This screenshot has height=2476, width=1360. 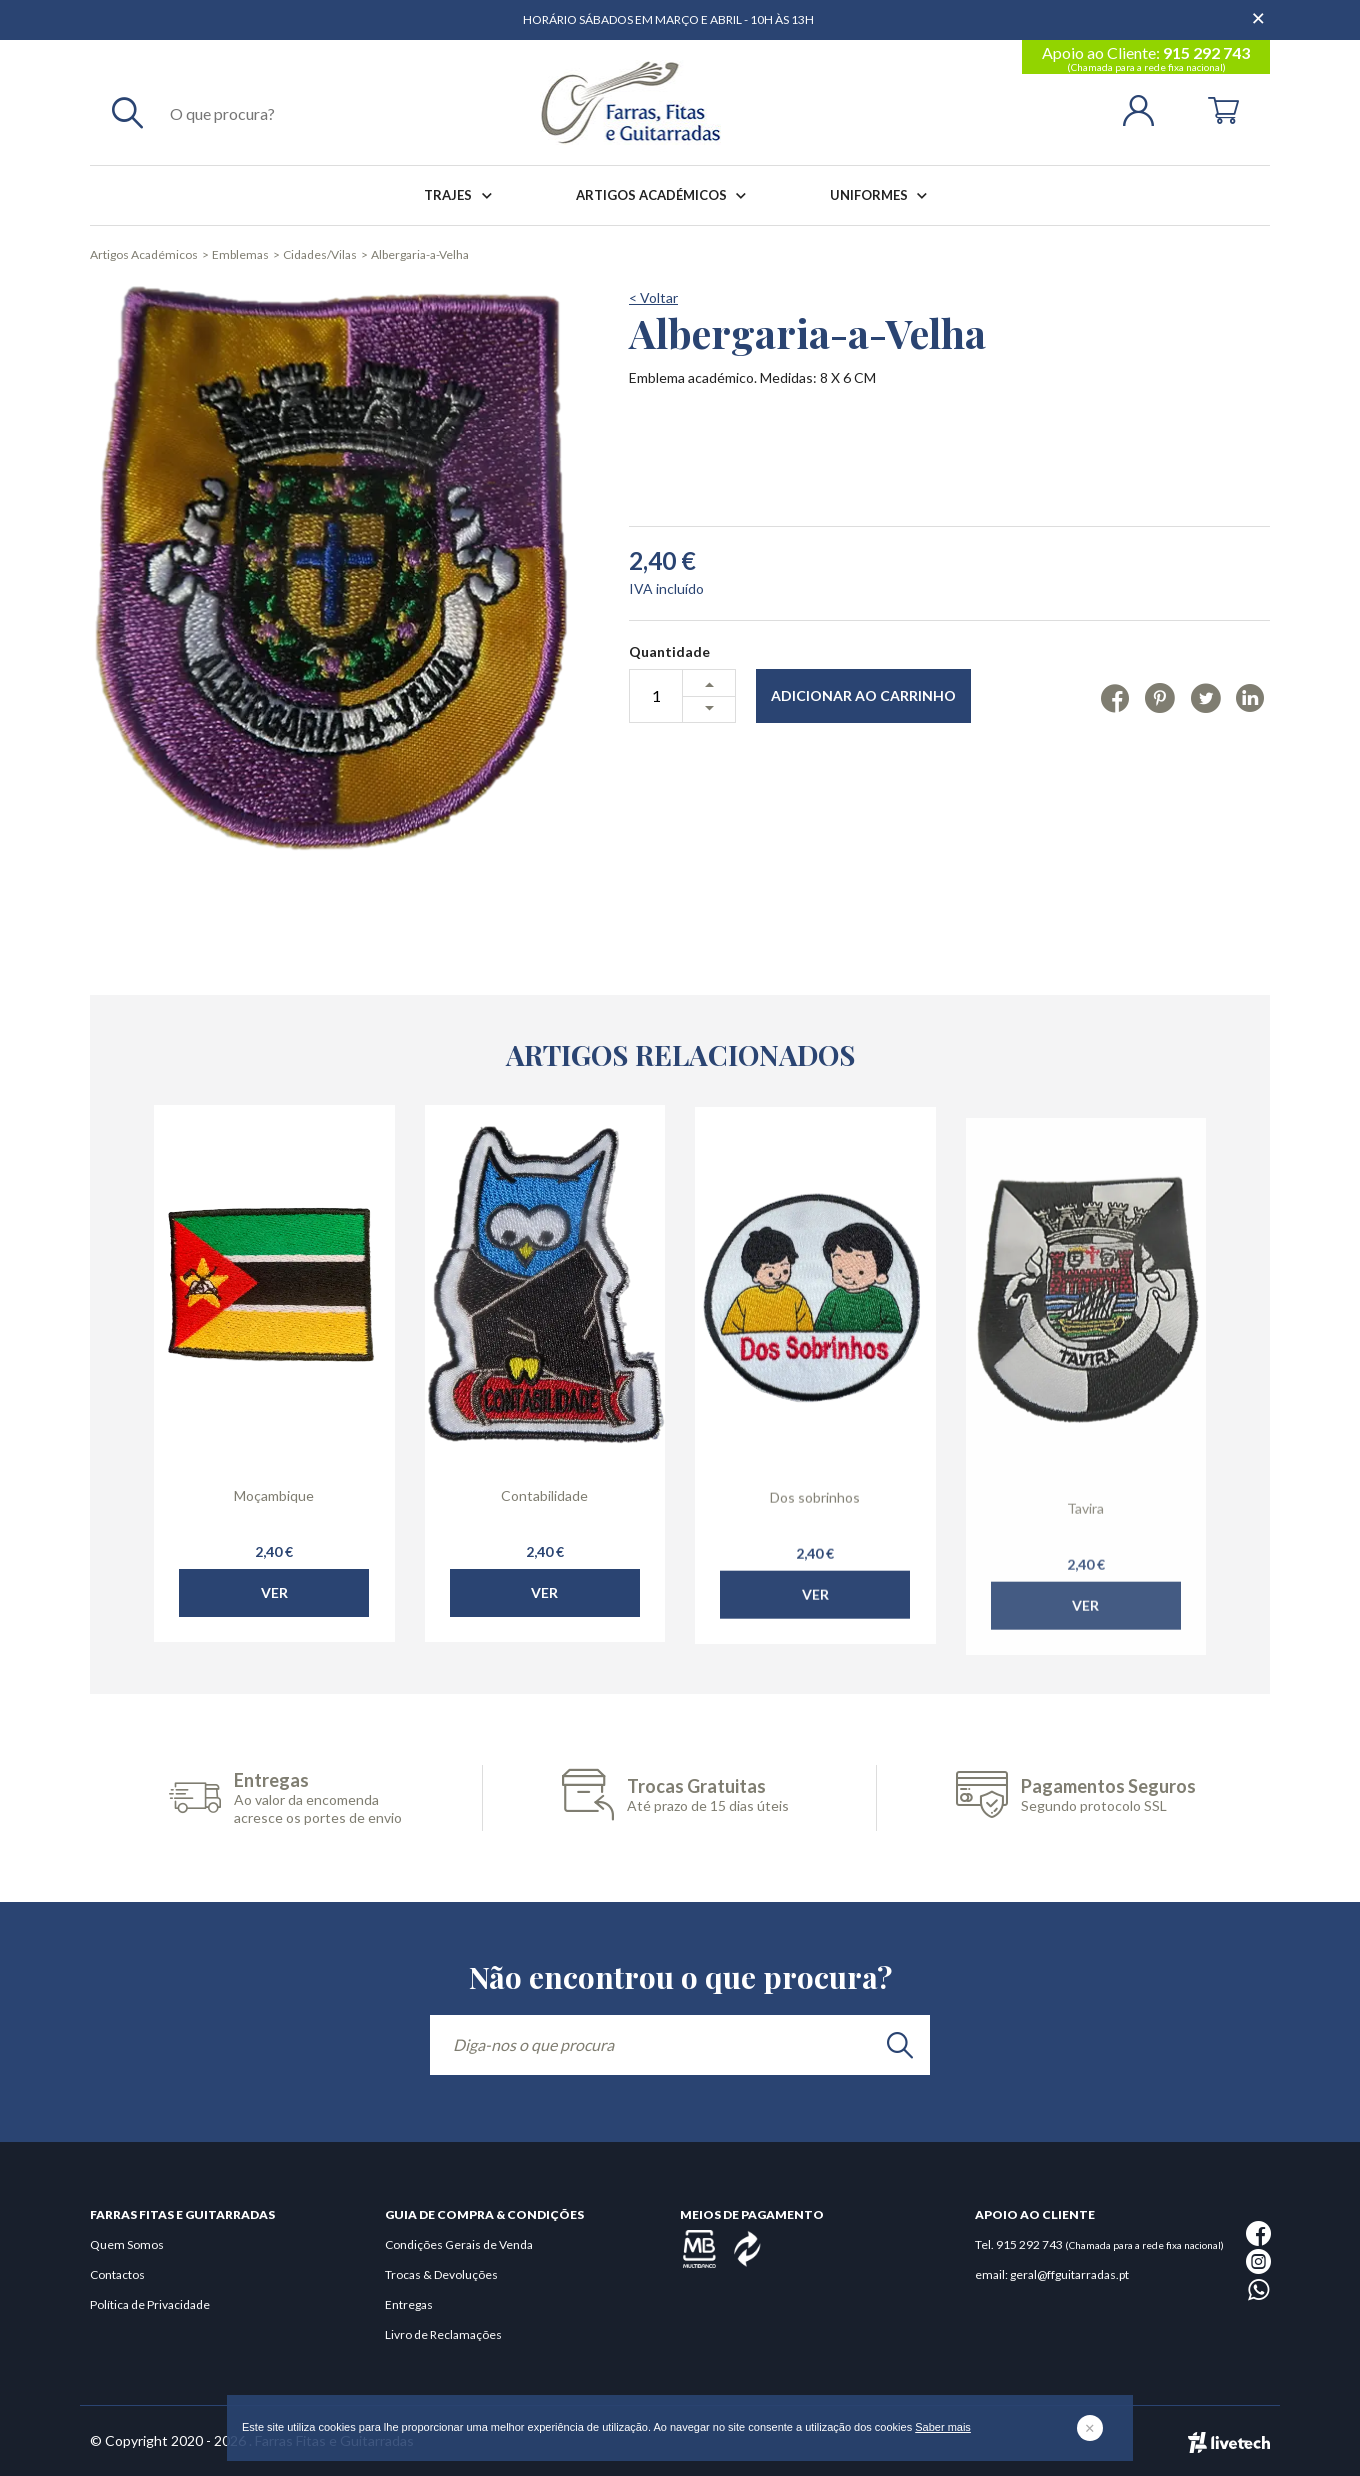 What do you see at coordinates (669, 651) in the screenshot?
I see `Quantidade` at bounding box center [669, 651].